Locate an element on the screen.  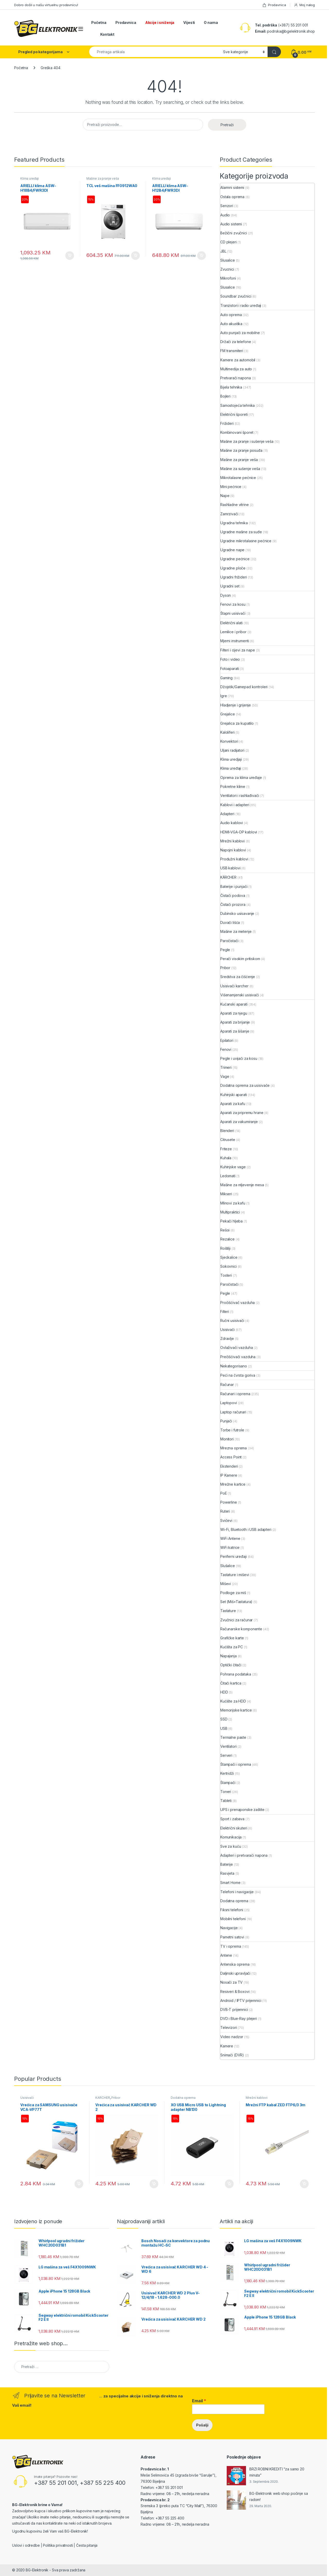
HDD is located at coordinates (224, 1692).